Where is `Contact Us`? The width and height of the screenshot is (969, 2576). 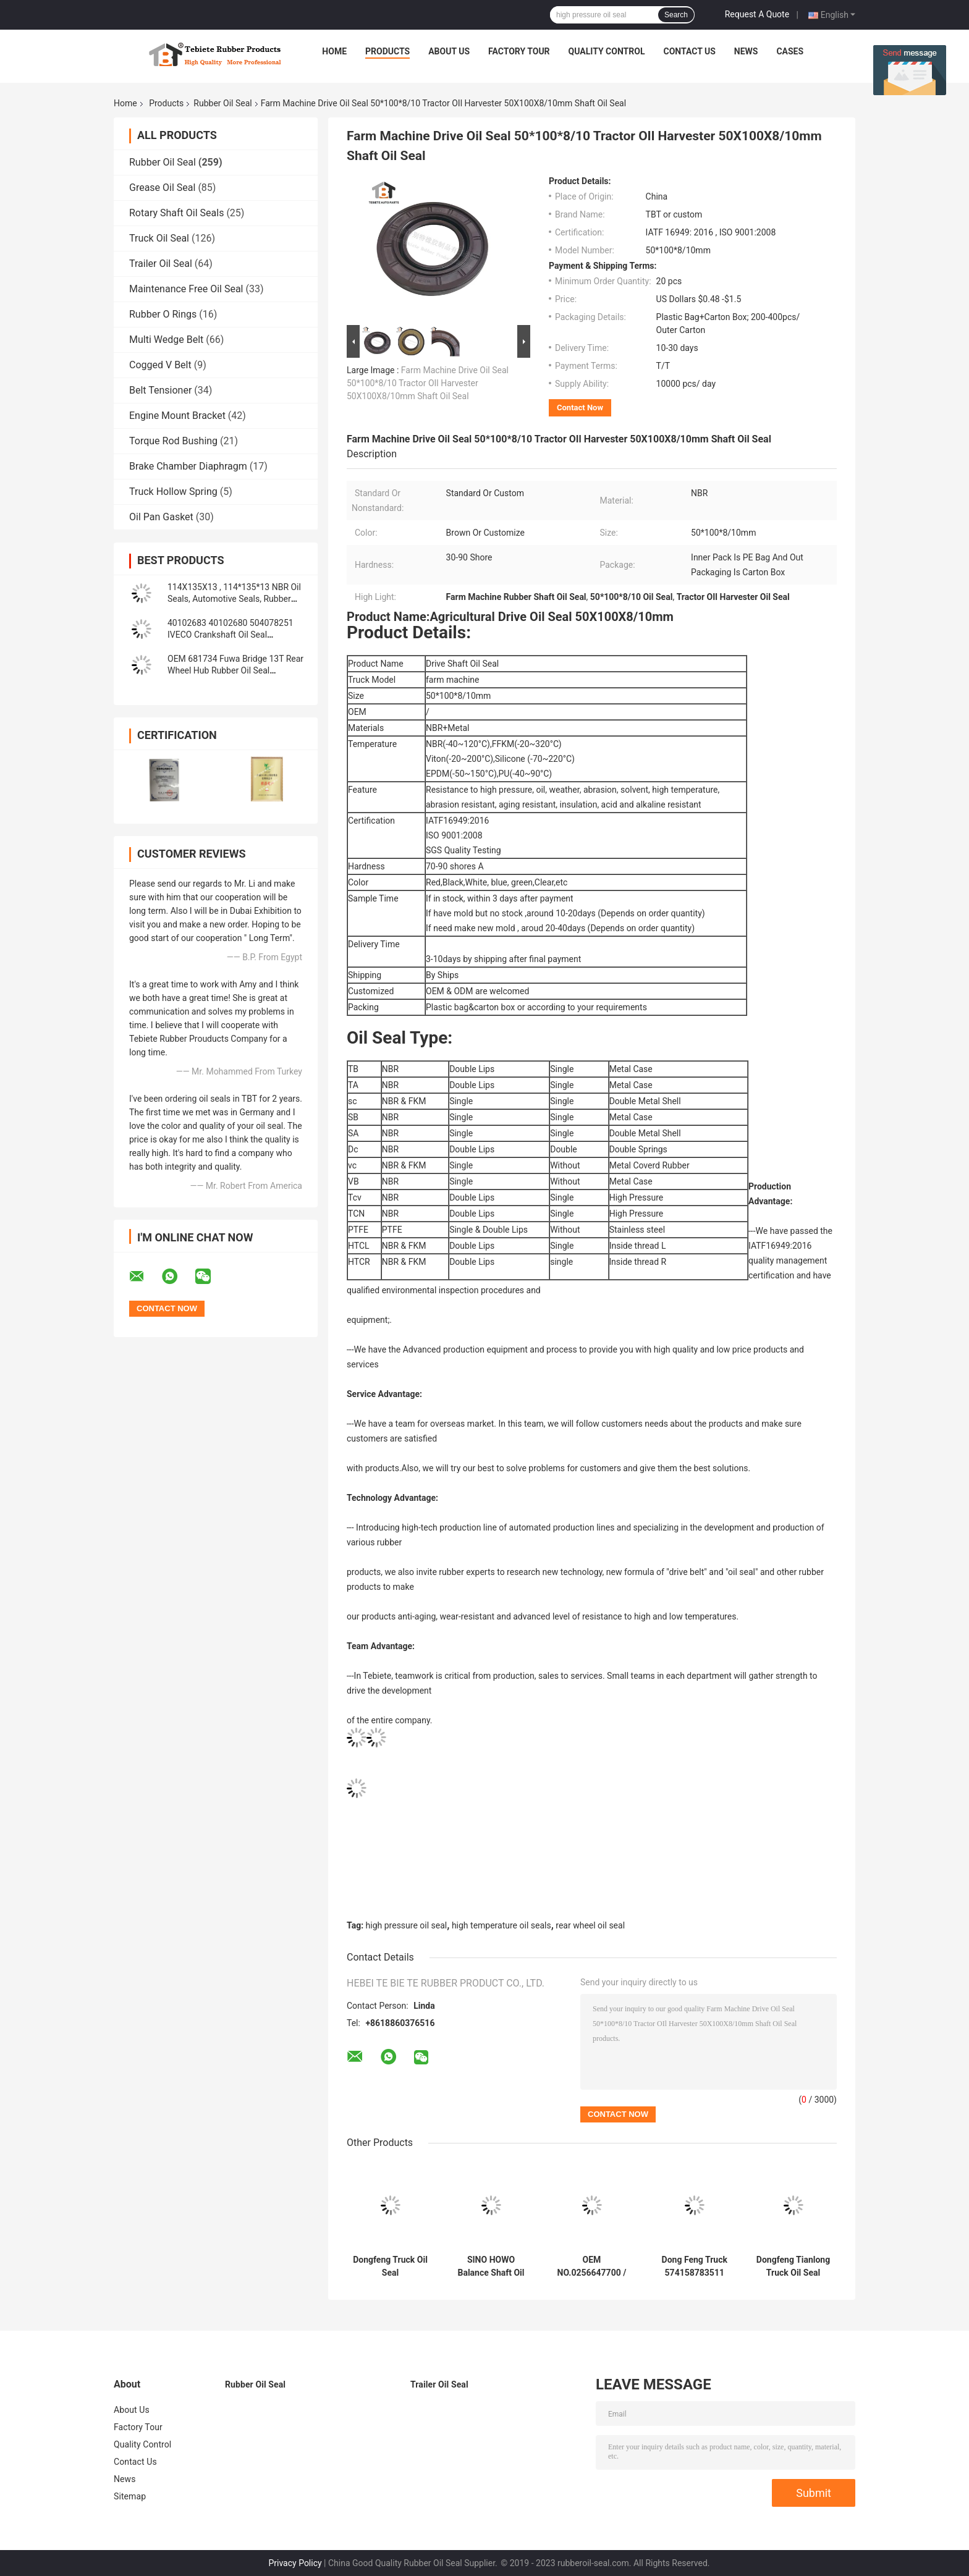 Contact Us is located at coordinates (689, 51).